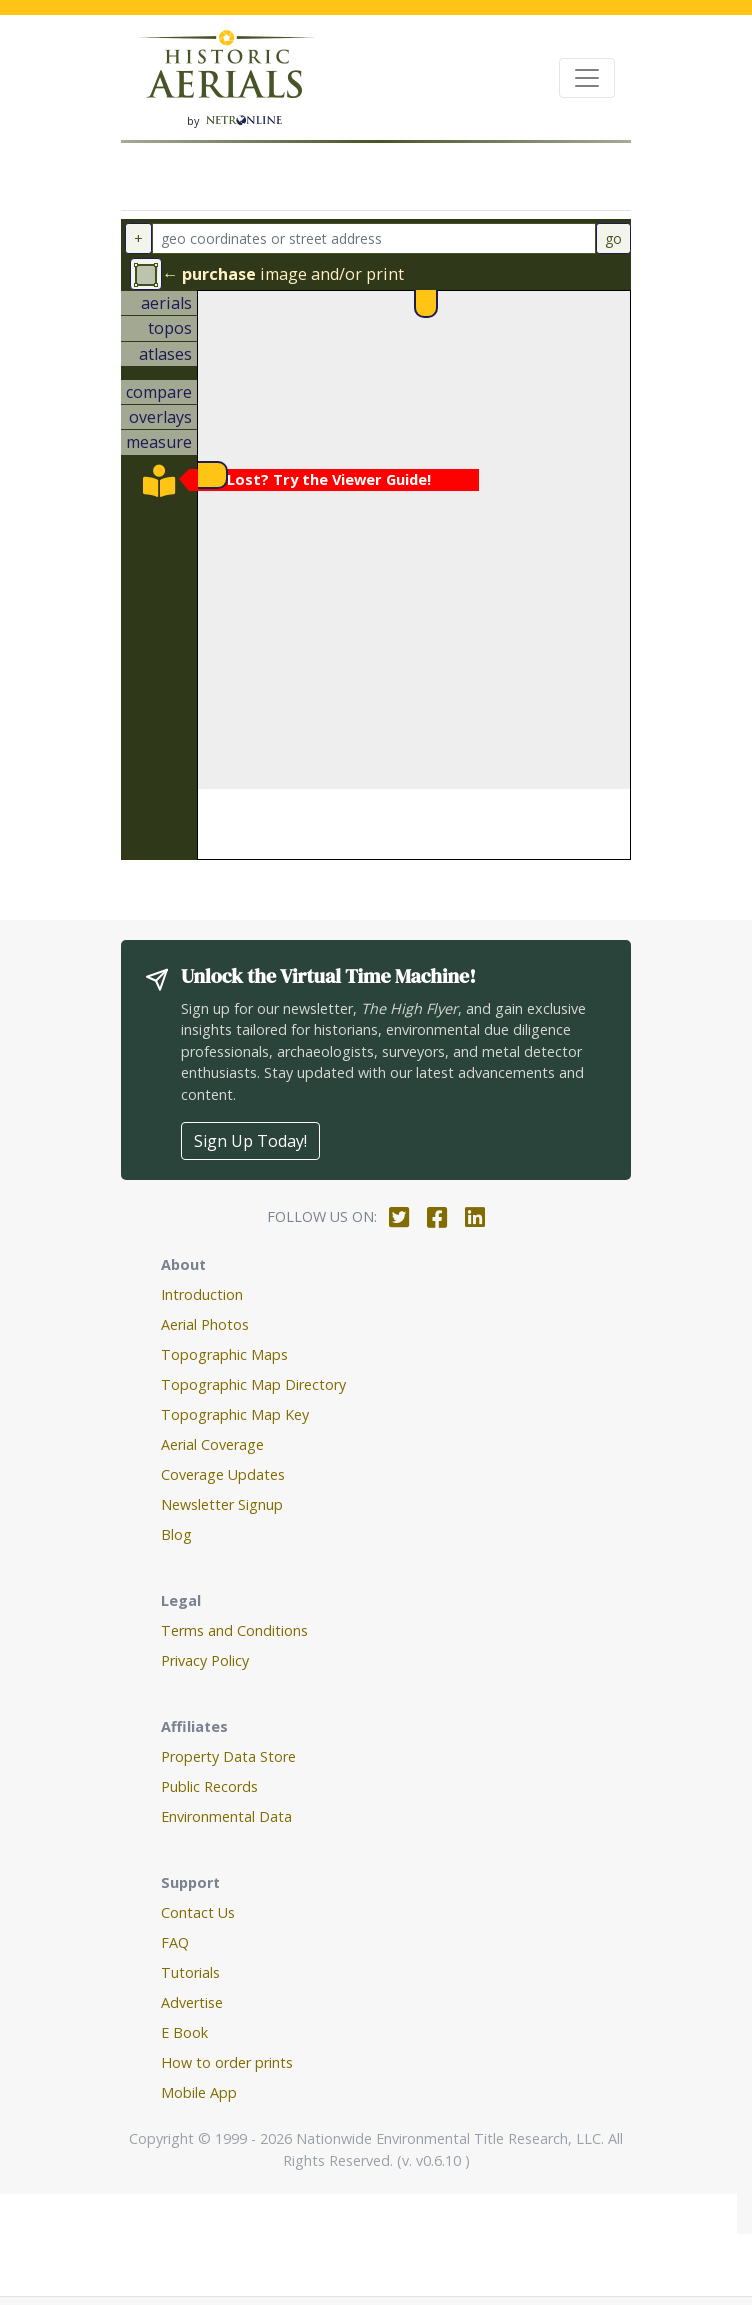 The image size is (752, 2305). What do you see at coordinates (226, 1816) in the screenshot?
I see `Environmental Data` at bounding box center [226, 1816].